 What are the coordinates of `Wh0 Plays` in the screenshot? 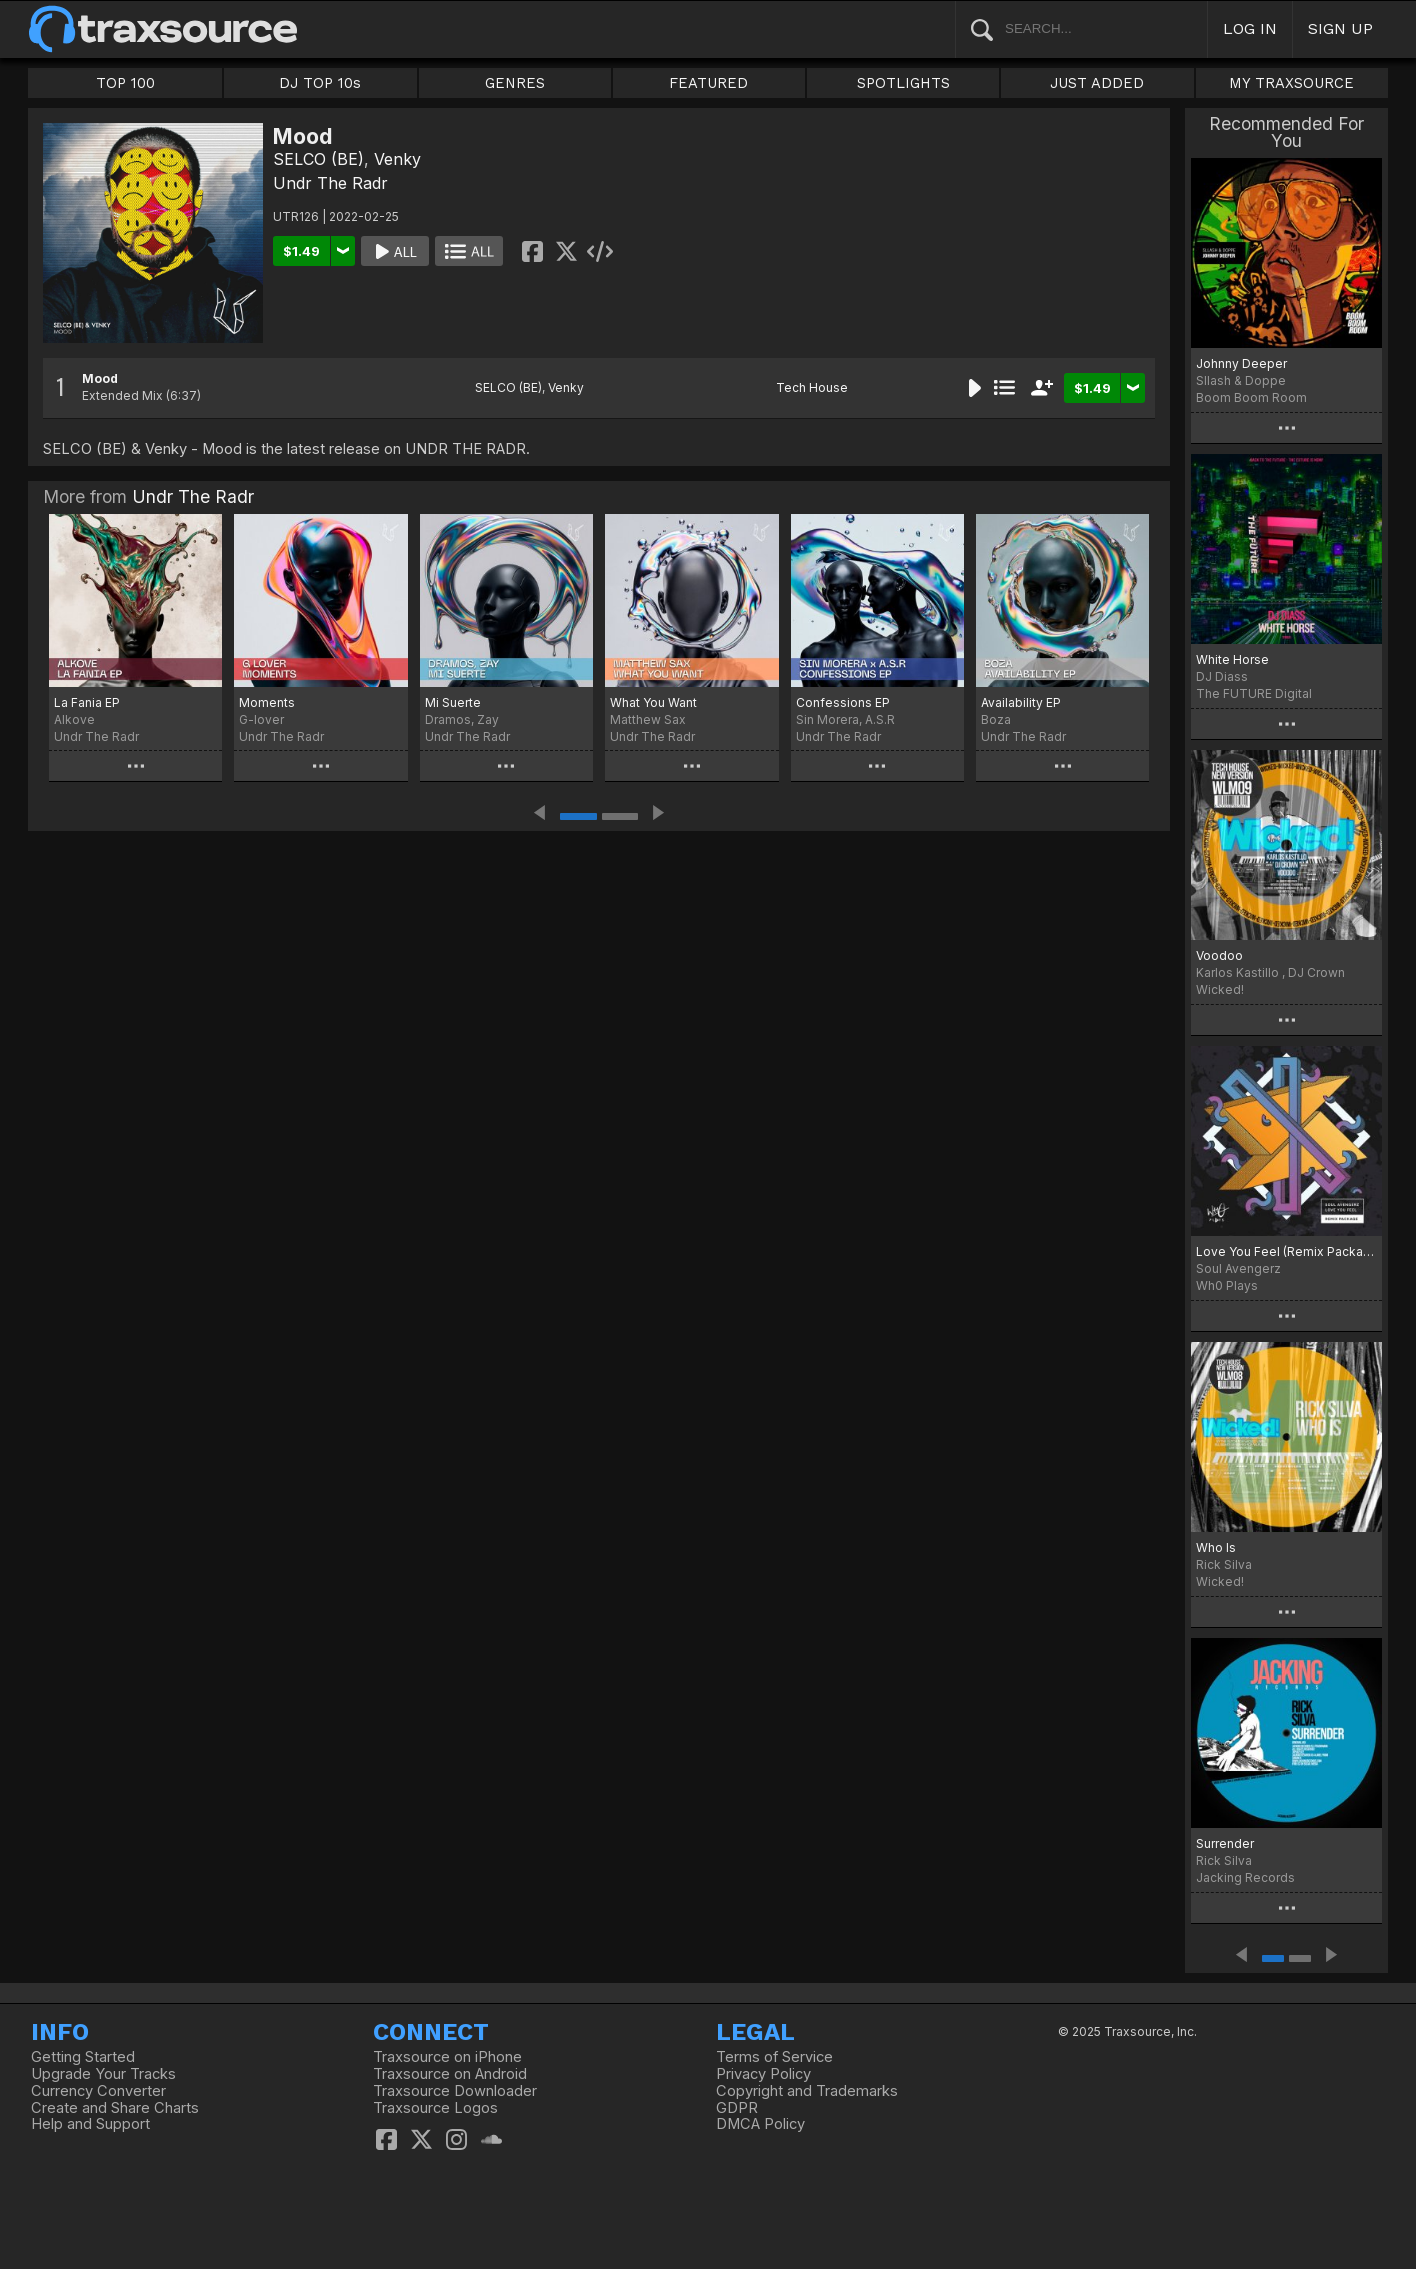 It's located at (1227, 1285).